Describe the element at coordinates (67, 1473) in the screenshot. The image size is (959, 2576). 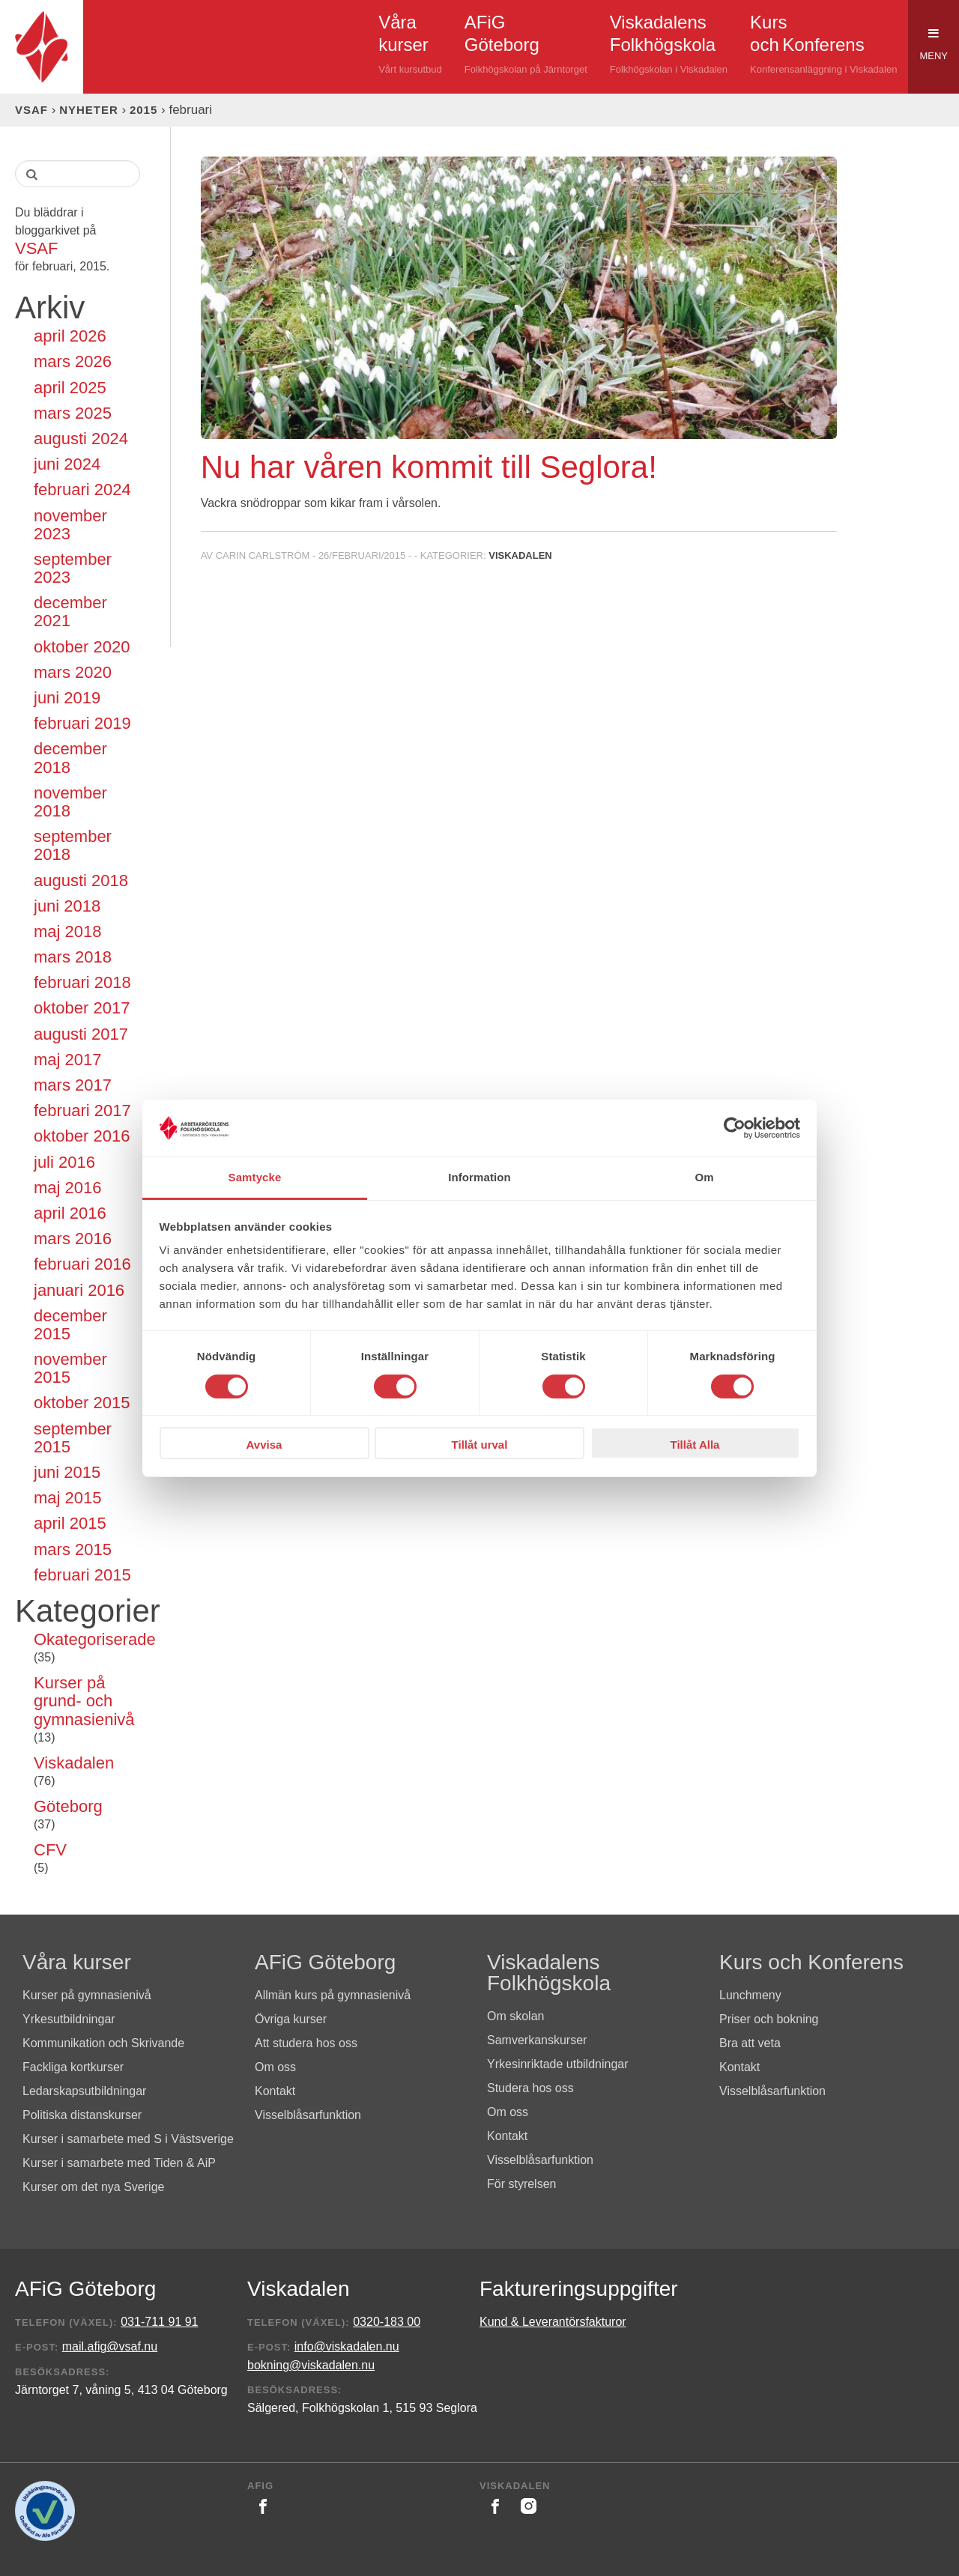
I see `juni 2015` at that location.